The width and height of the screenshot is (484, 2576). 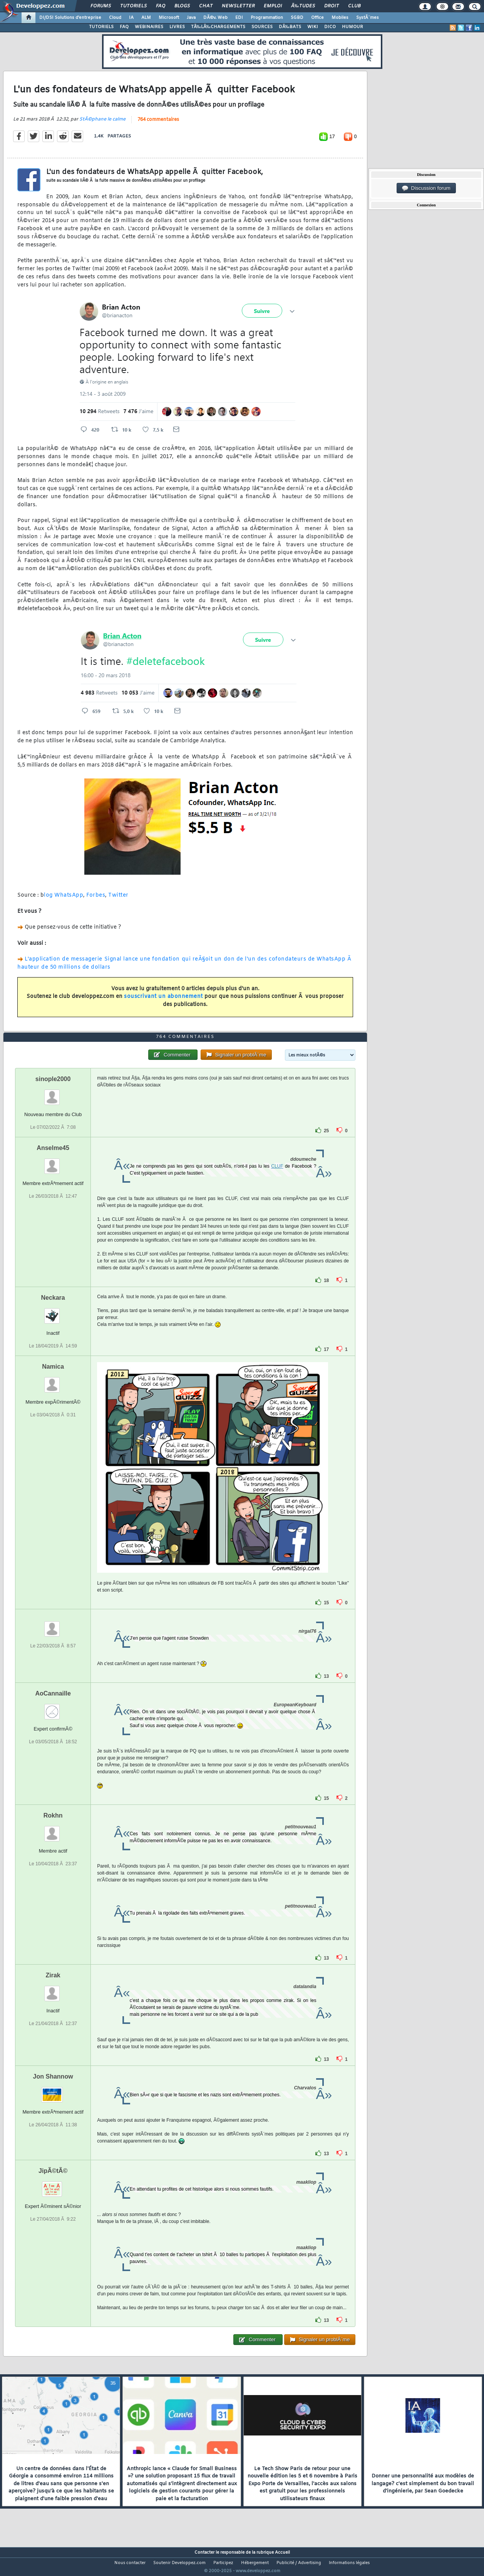 I want to click on ALM, so click(x=146, y=17).